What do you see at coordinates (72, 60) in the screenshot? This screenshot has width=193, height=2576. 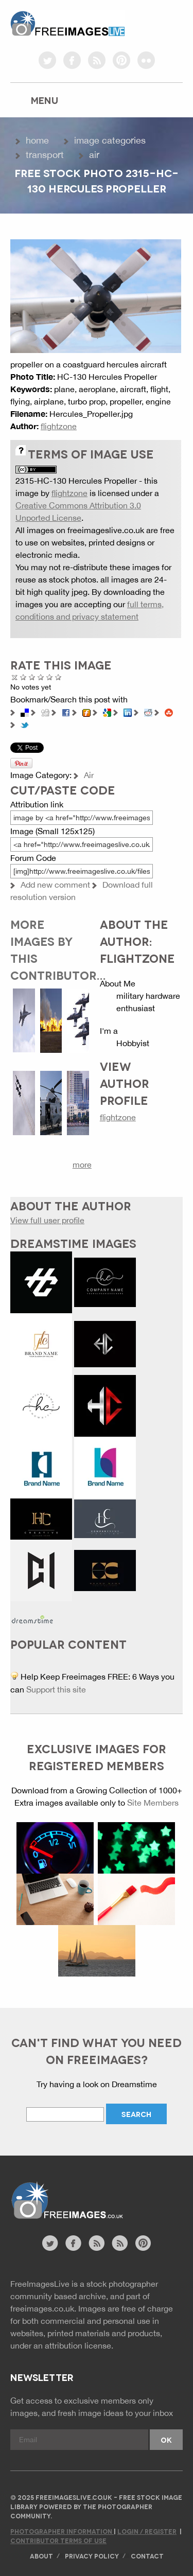 I see `facebook` at bounding box center [72, 60].